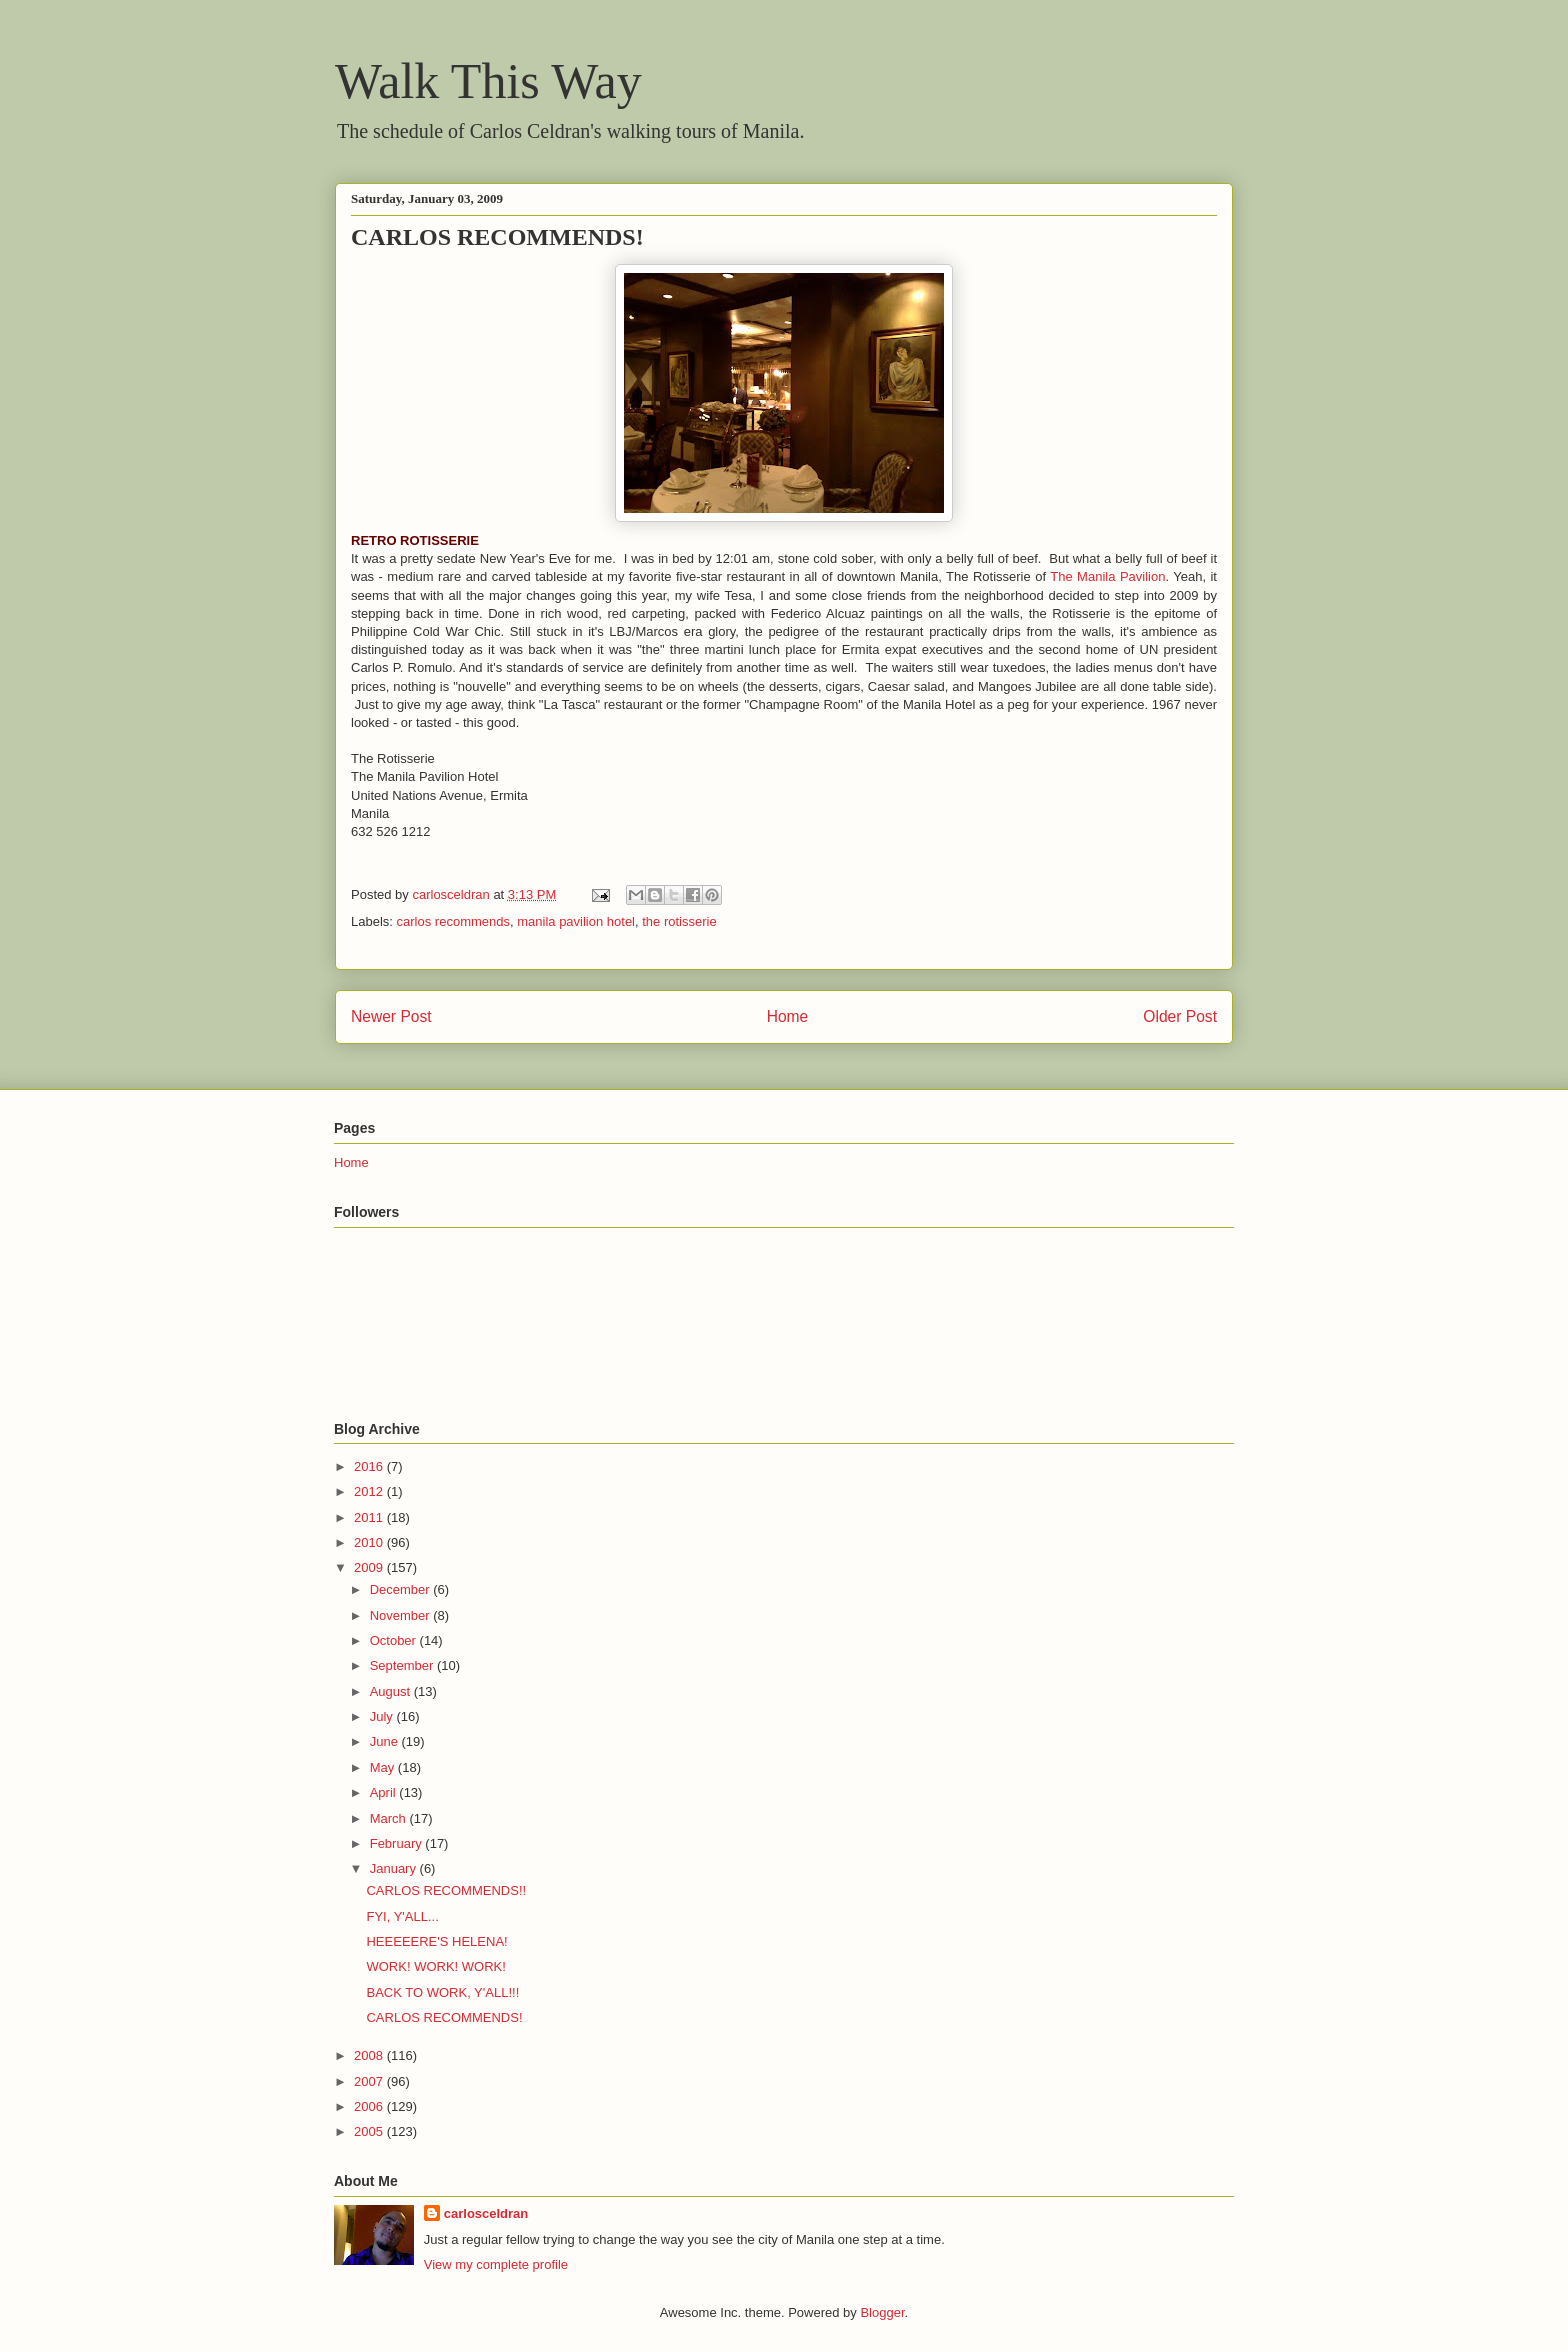 The image size is (1568, 2352). Describe the element at coordinates (370, 1542) in the screenshot. I see `2010` at that location.